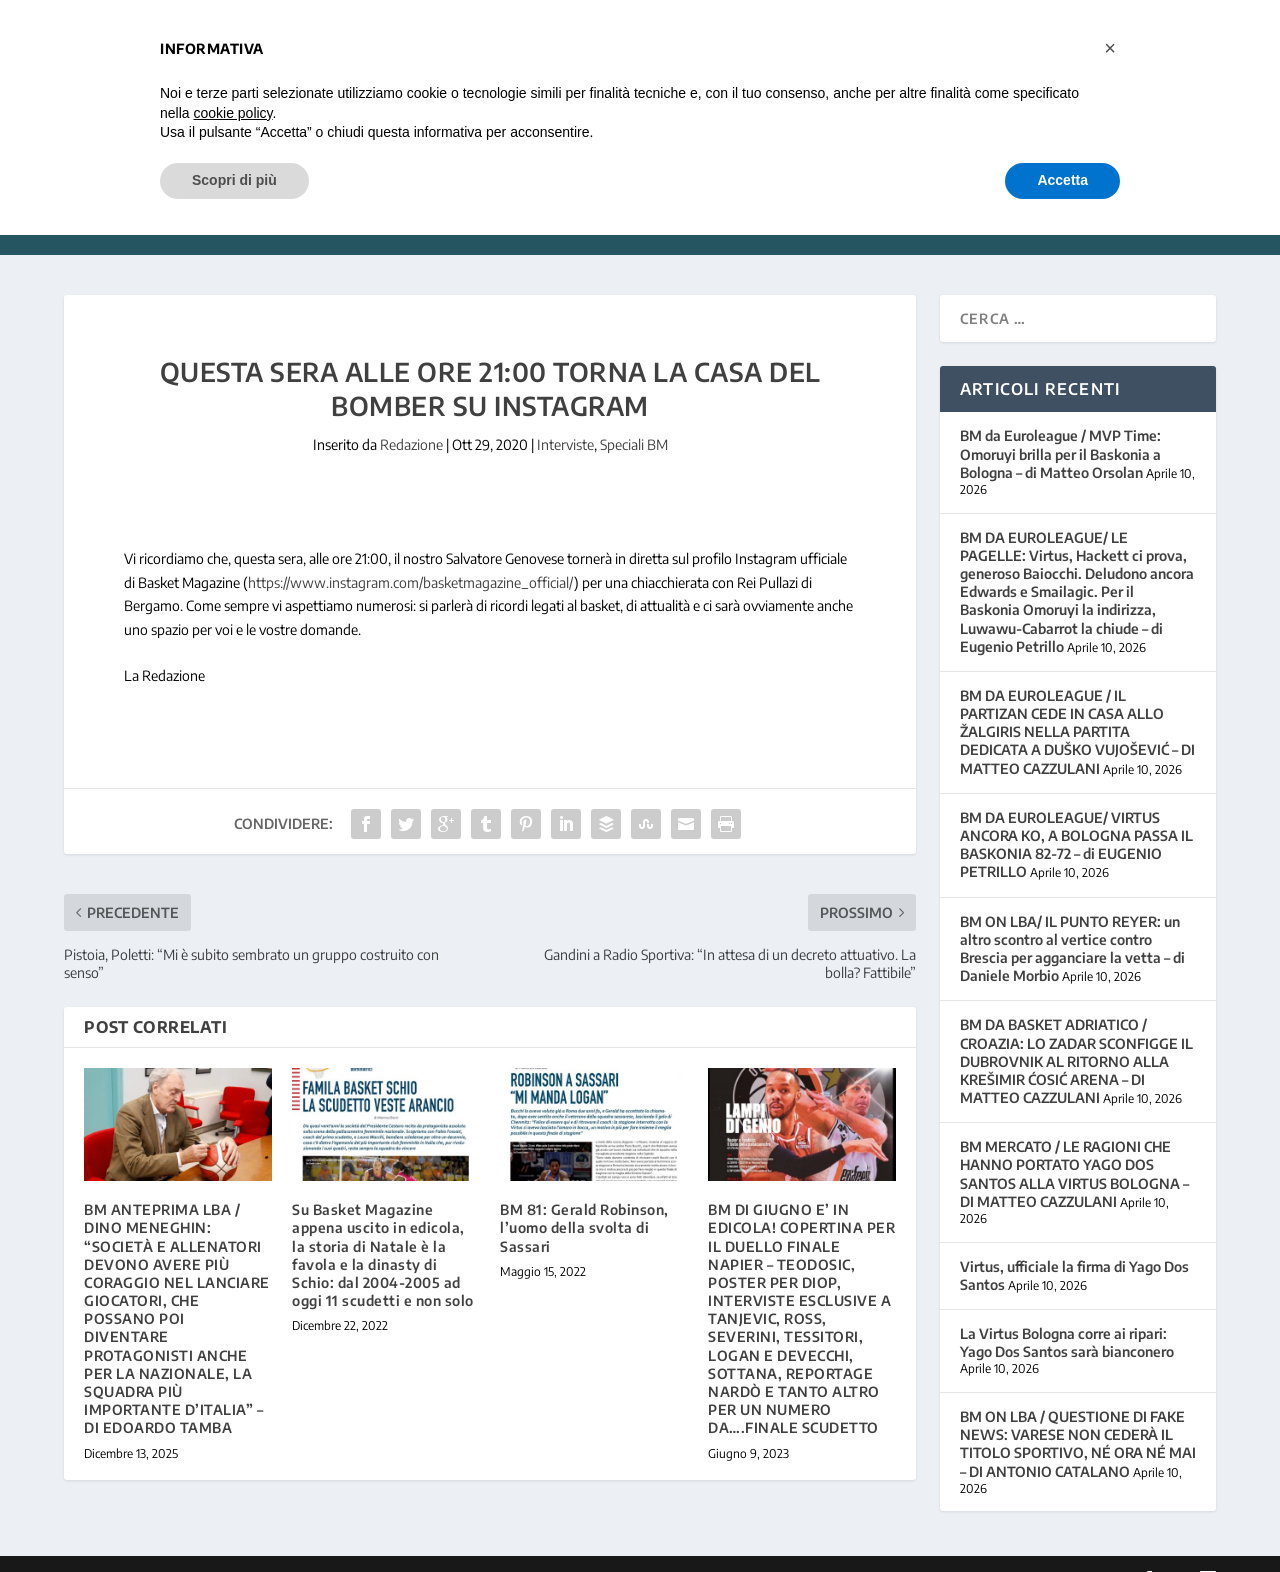 The image size is (1280, 1572). I want to click on Elegant Themes, so click(201, 1549).